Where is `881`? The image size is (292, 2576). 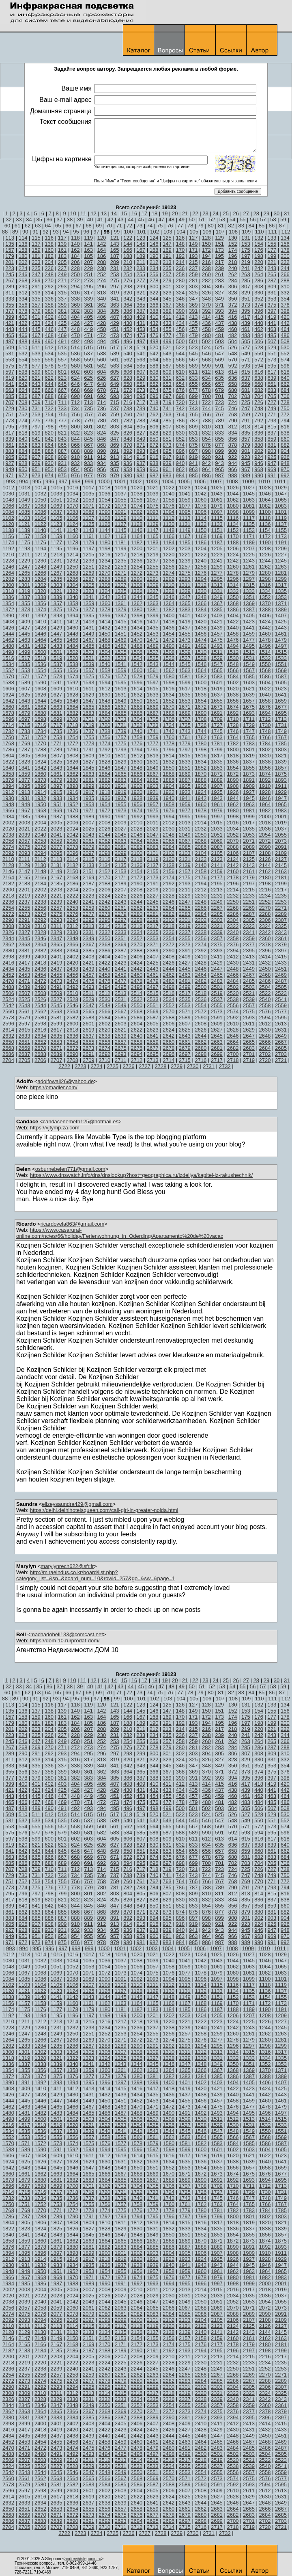 881 is located at coordinates (272, 445).